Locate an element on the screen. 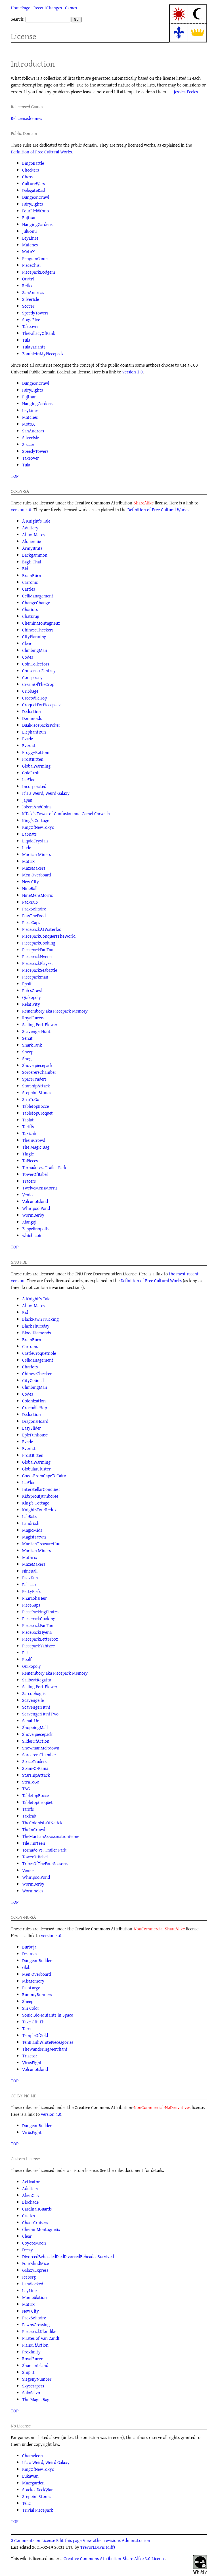 The width and height of the screenshot is (218, 2576). PiecepackAtWaterloo is located at coordinates (41, 929).